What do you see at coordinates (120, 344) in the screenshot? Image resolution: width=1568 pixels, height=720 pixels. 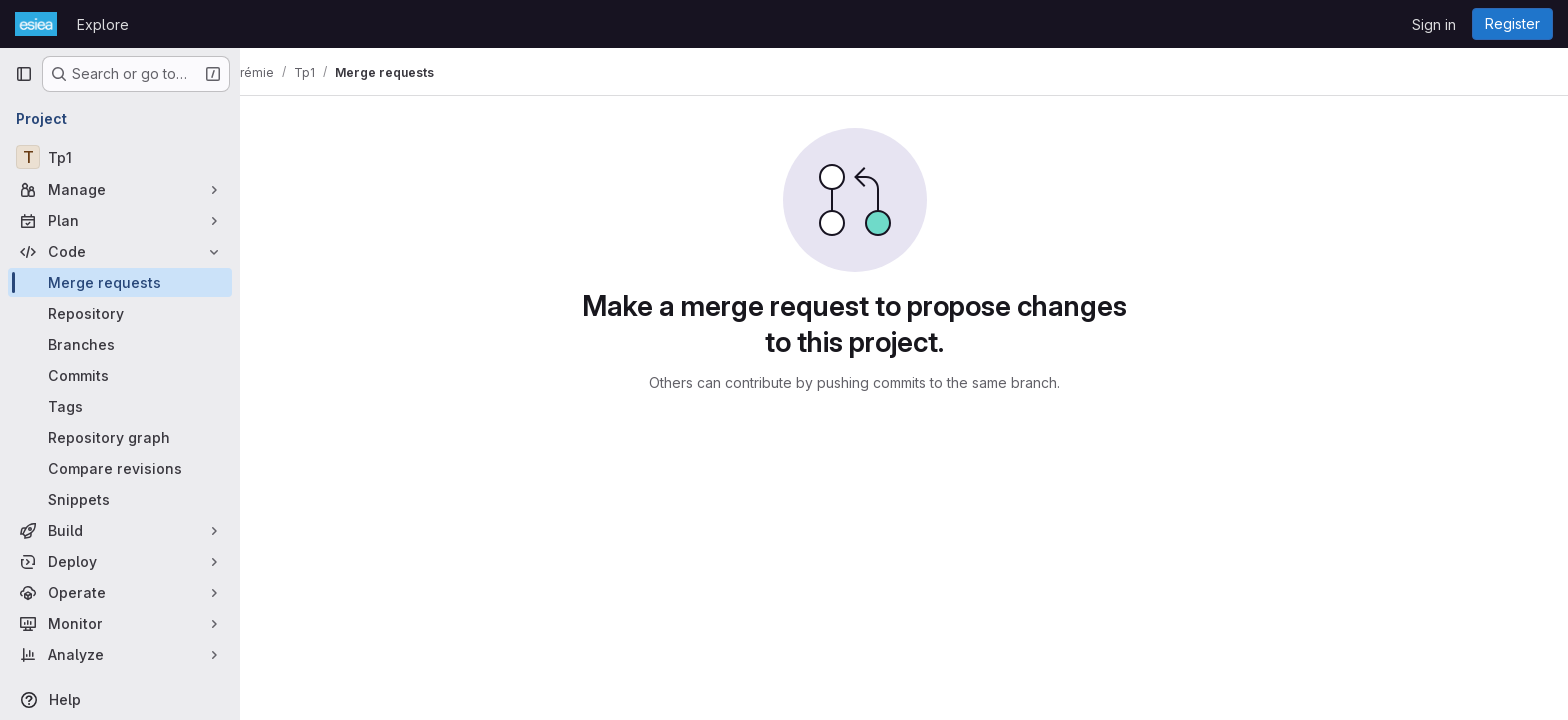 I see `[Branches]` at bounding box center [120, 344].